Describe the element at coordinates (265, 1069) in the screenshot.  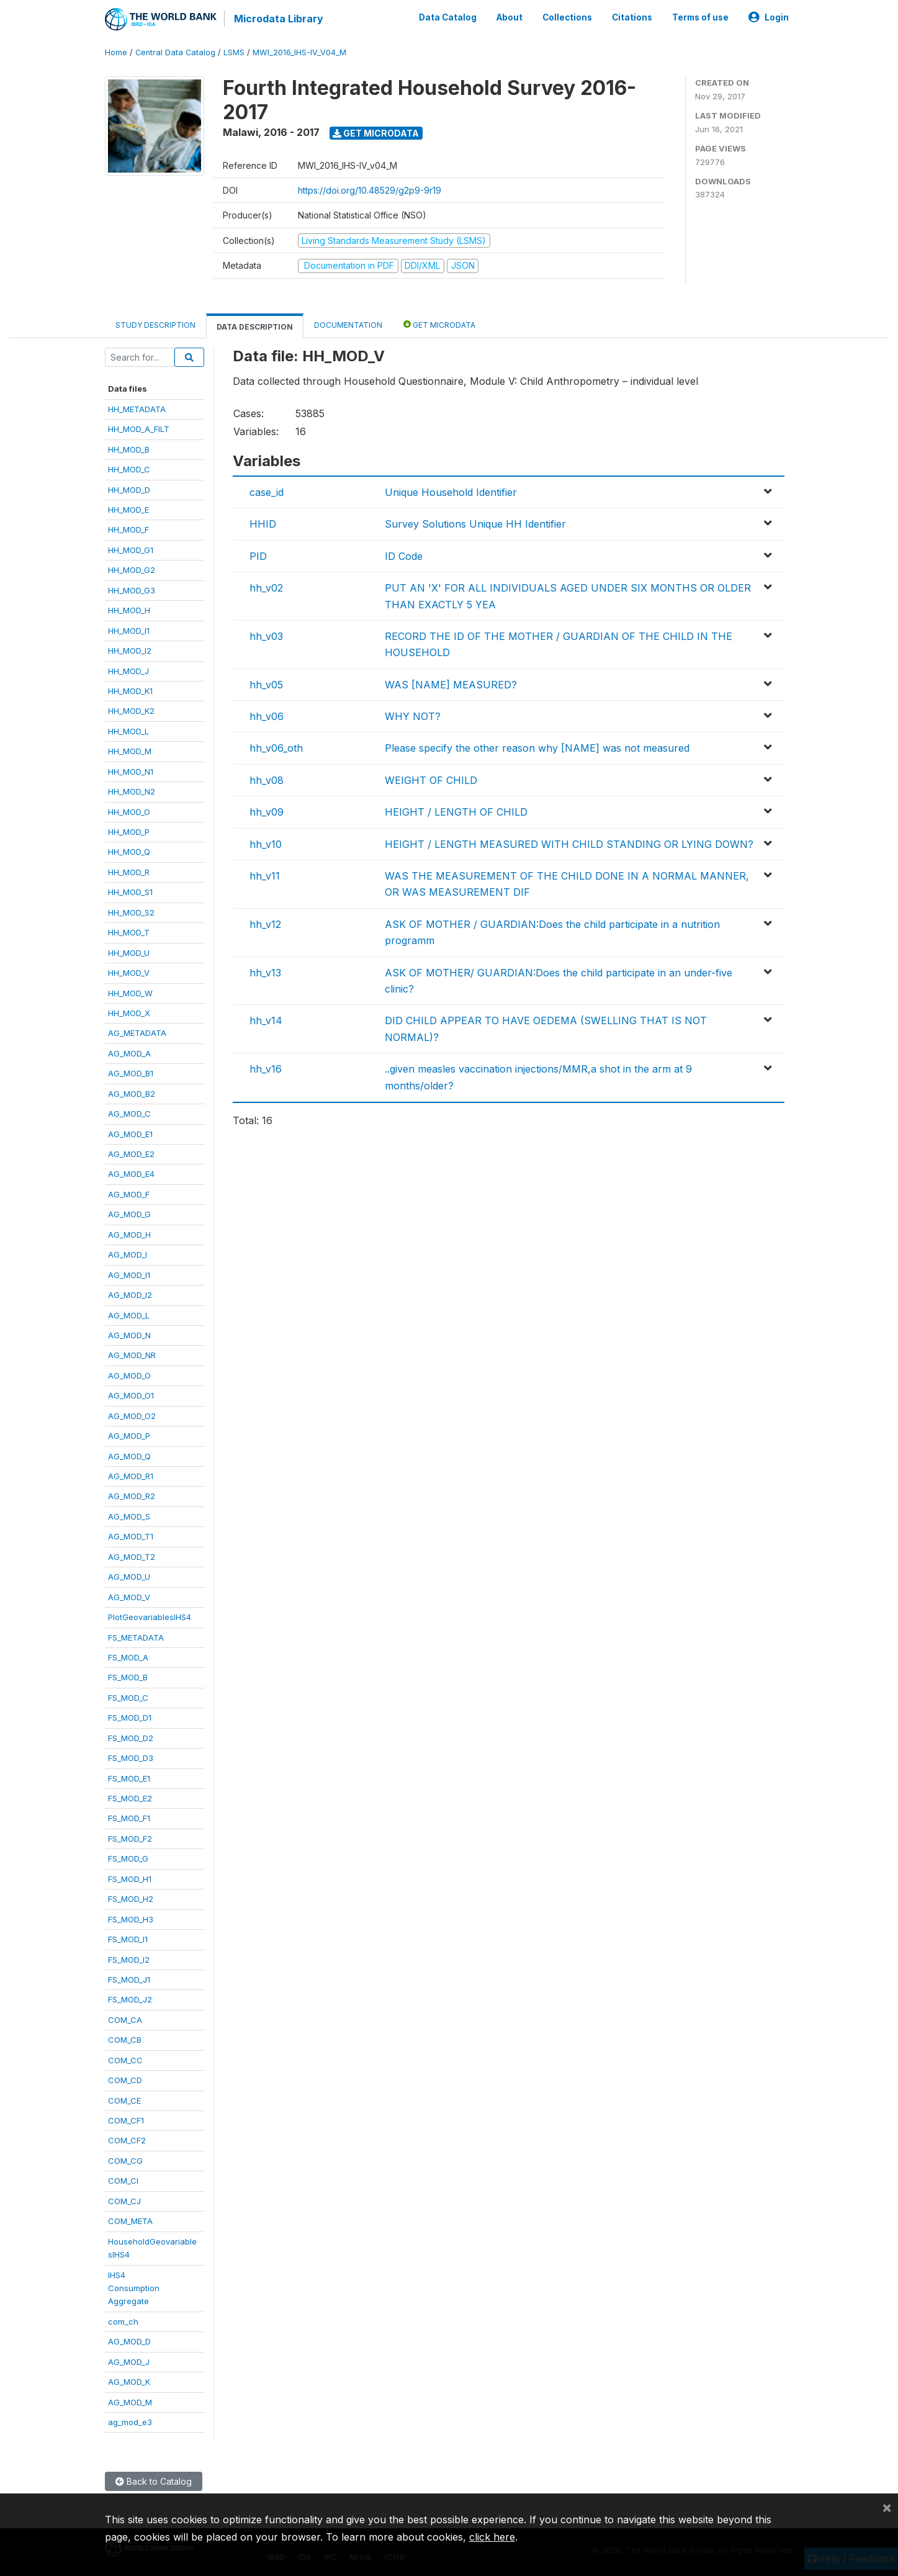
I see `hh_v16` at that location.